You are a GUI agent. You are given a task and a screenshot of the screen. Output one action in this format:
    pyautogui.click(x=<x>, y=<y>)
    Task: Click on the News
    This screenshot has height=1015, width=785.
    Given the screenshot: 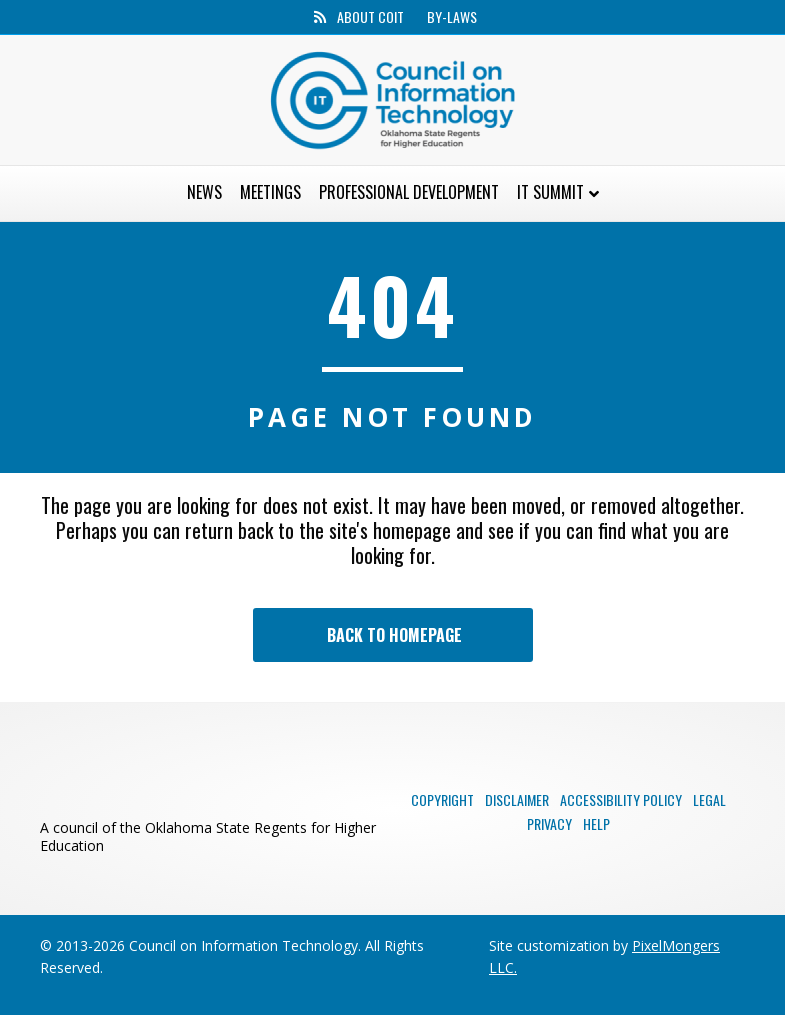 What is the action you would take?
    pyautogui.click(x=204, y=192)
    